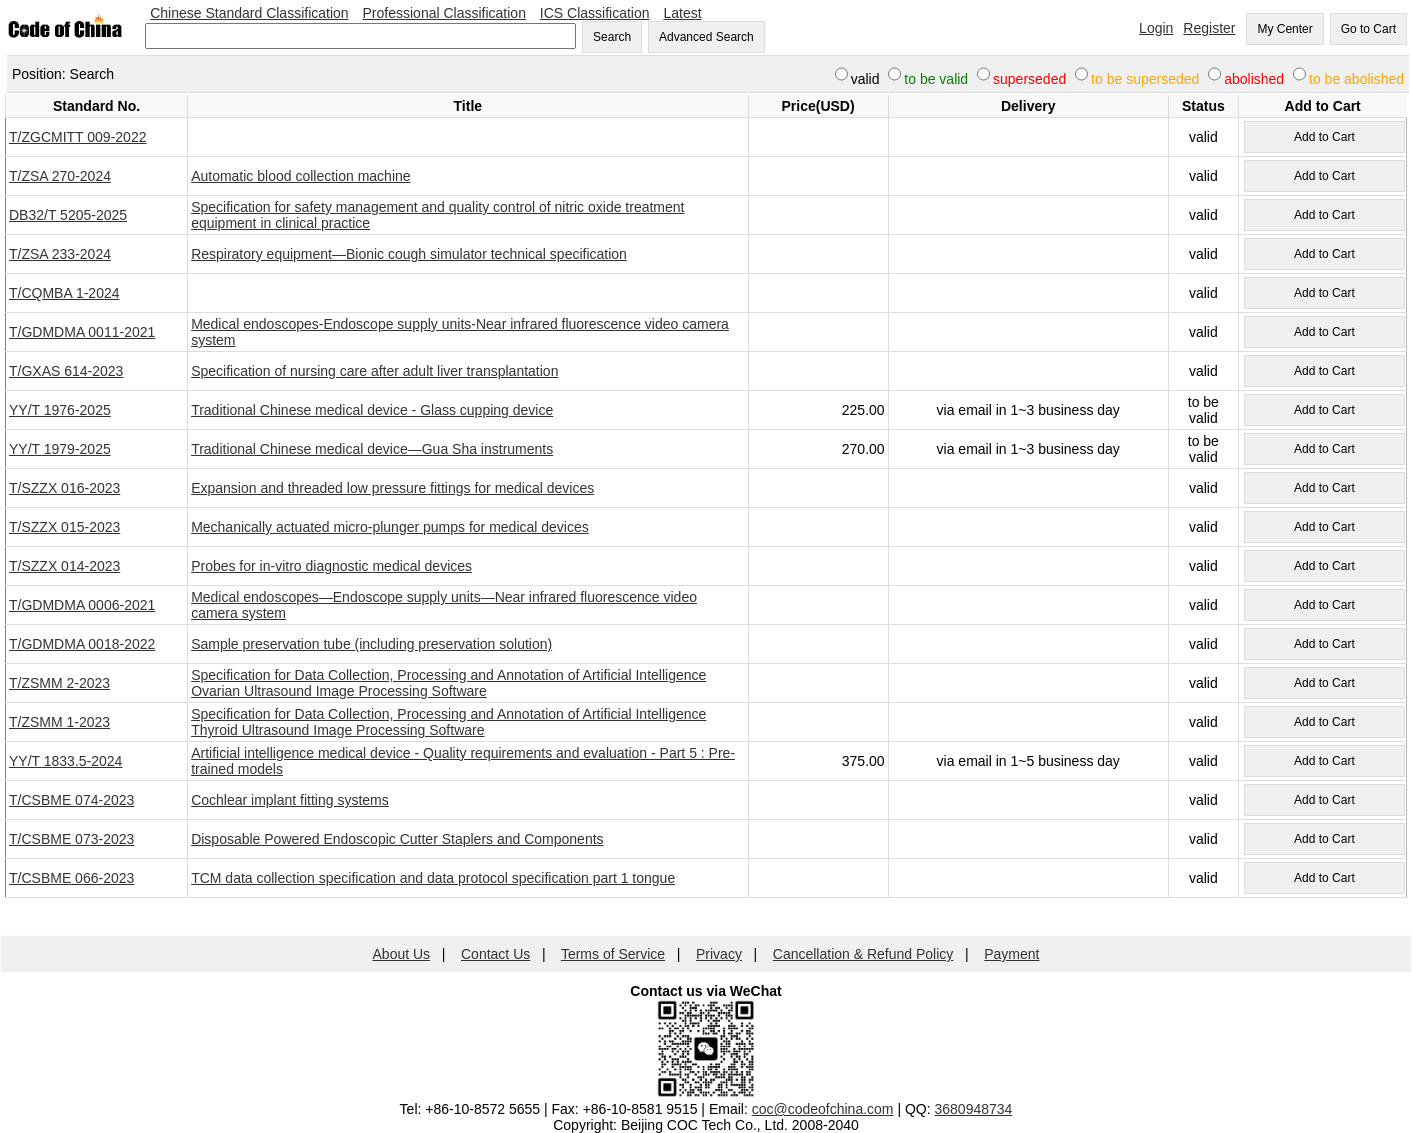 The width and height of the screenshot is (1412, 1133). I want to click on Go to Cart, so click(1368, 29).